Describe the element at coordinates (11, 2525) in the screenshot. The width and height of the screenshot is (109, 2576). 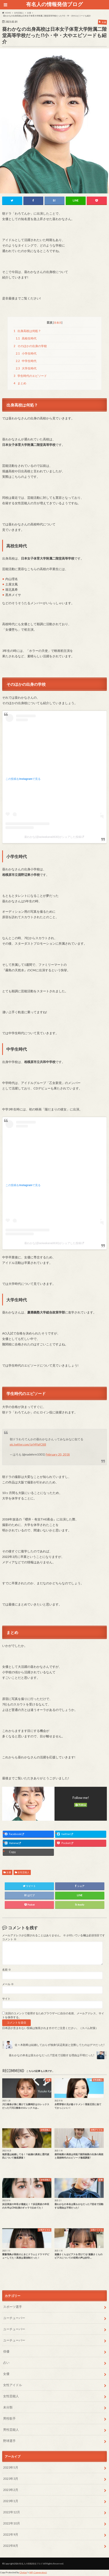
I see `2022年10月` at that location.